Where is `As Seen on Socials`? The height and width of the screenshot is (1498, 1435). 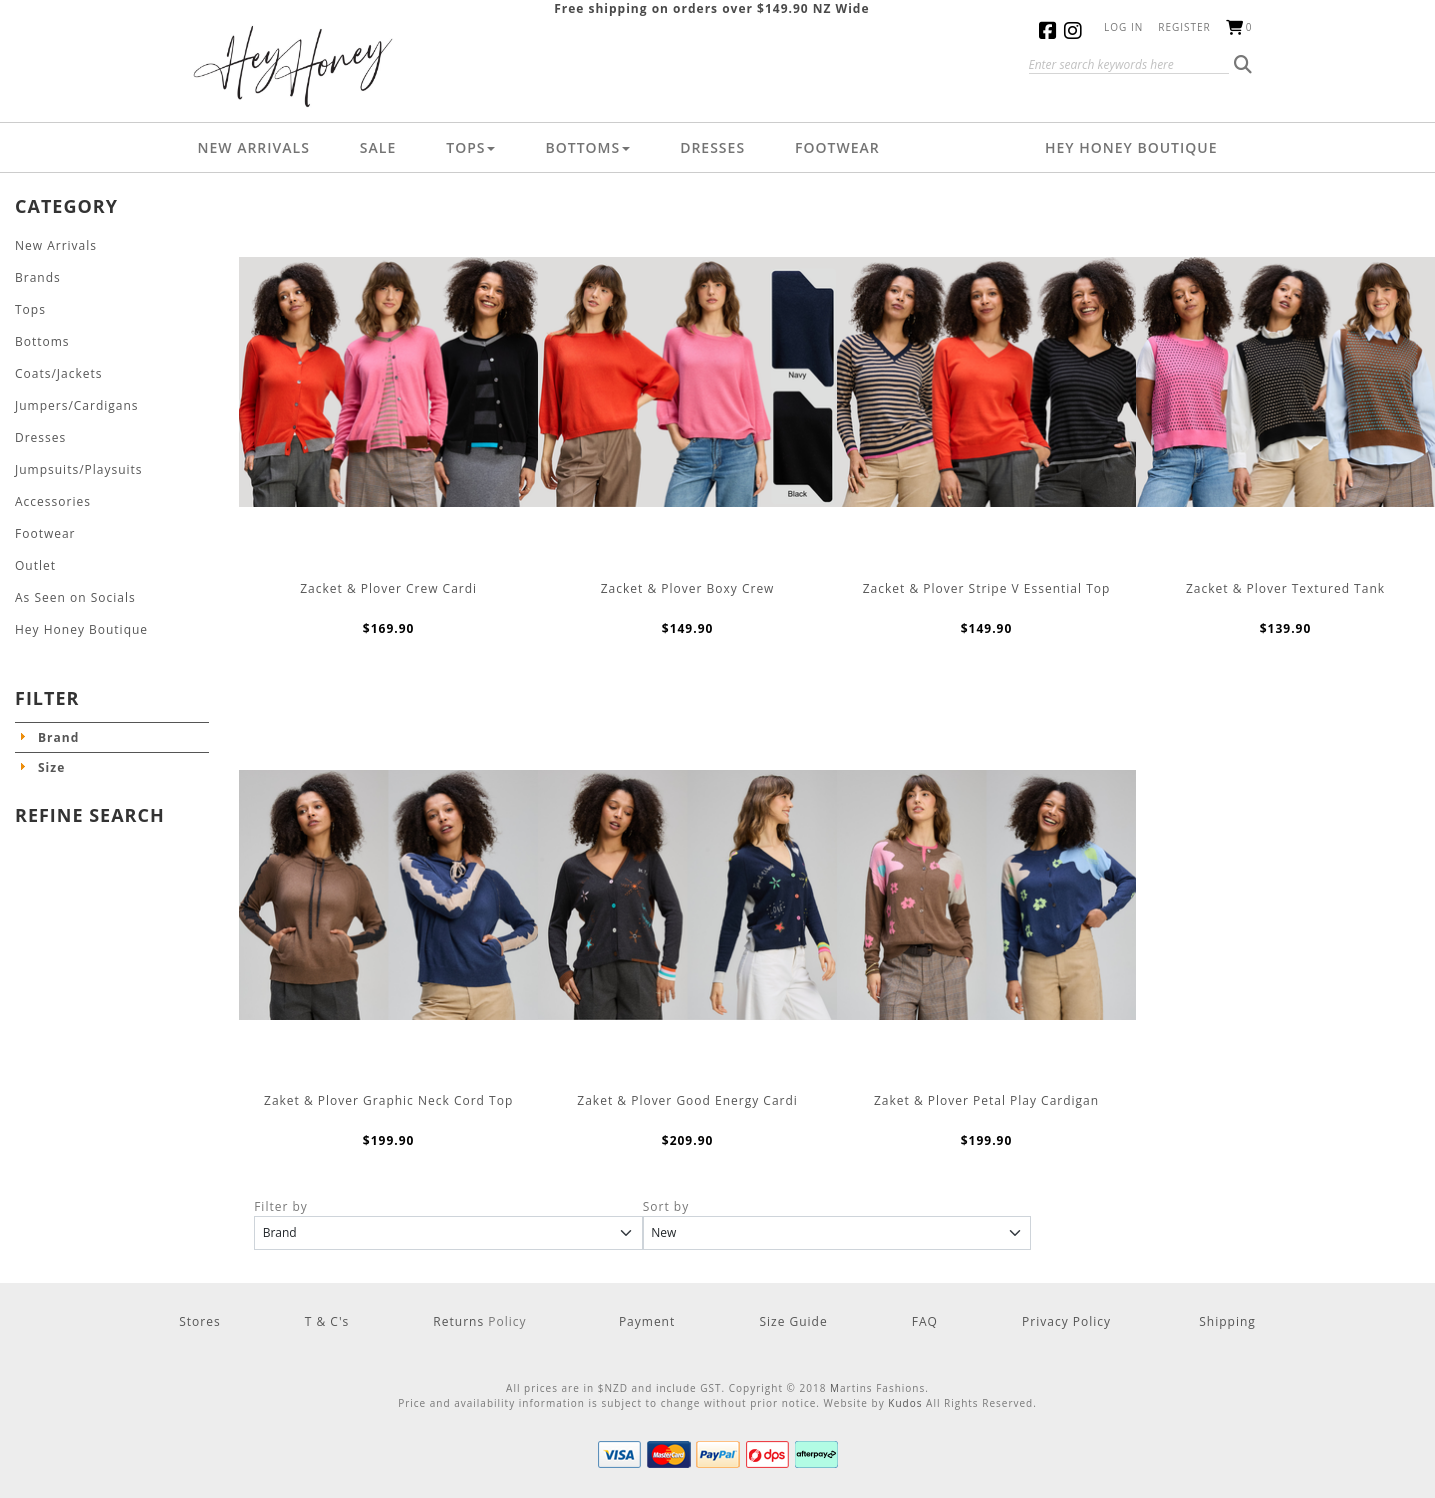
As Seen on Socials is located at coordinates (75, 597).